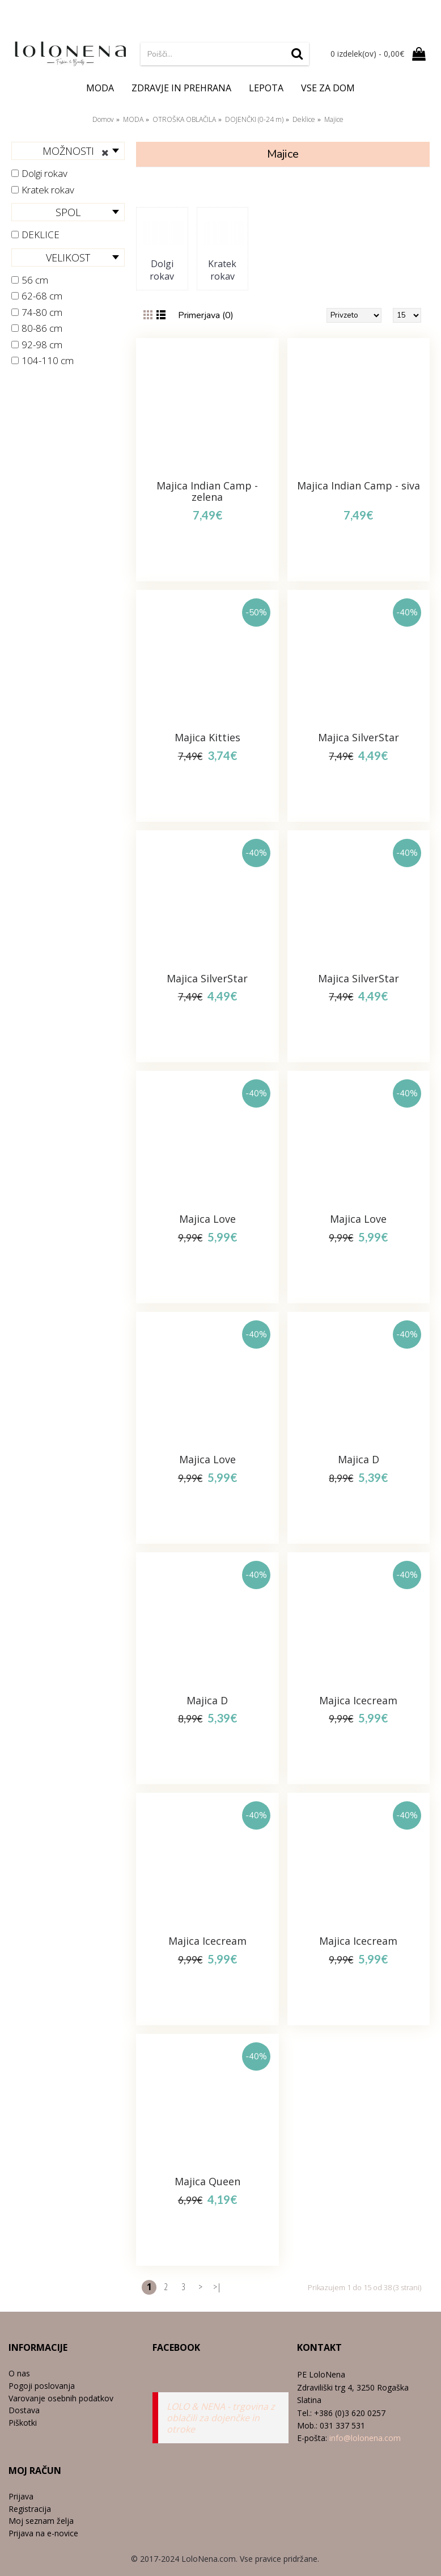 The height and width of the screenshot is (2576, 441). Describe the element at coordinates (358, 1459) in the screenshot. I see `Majica D` at that location.